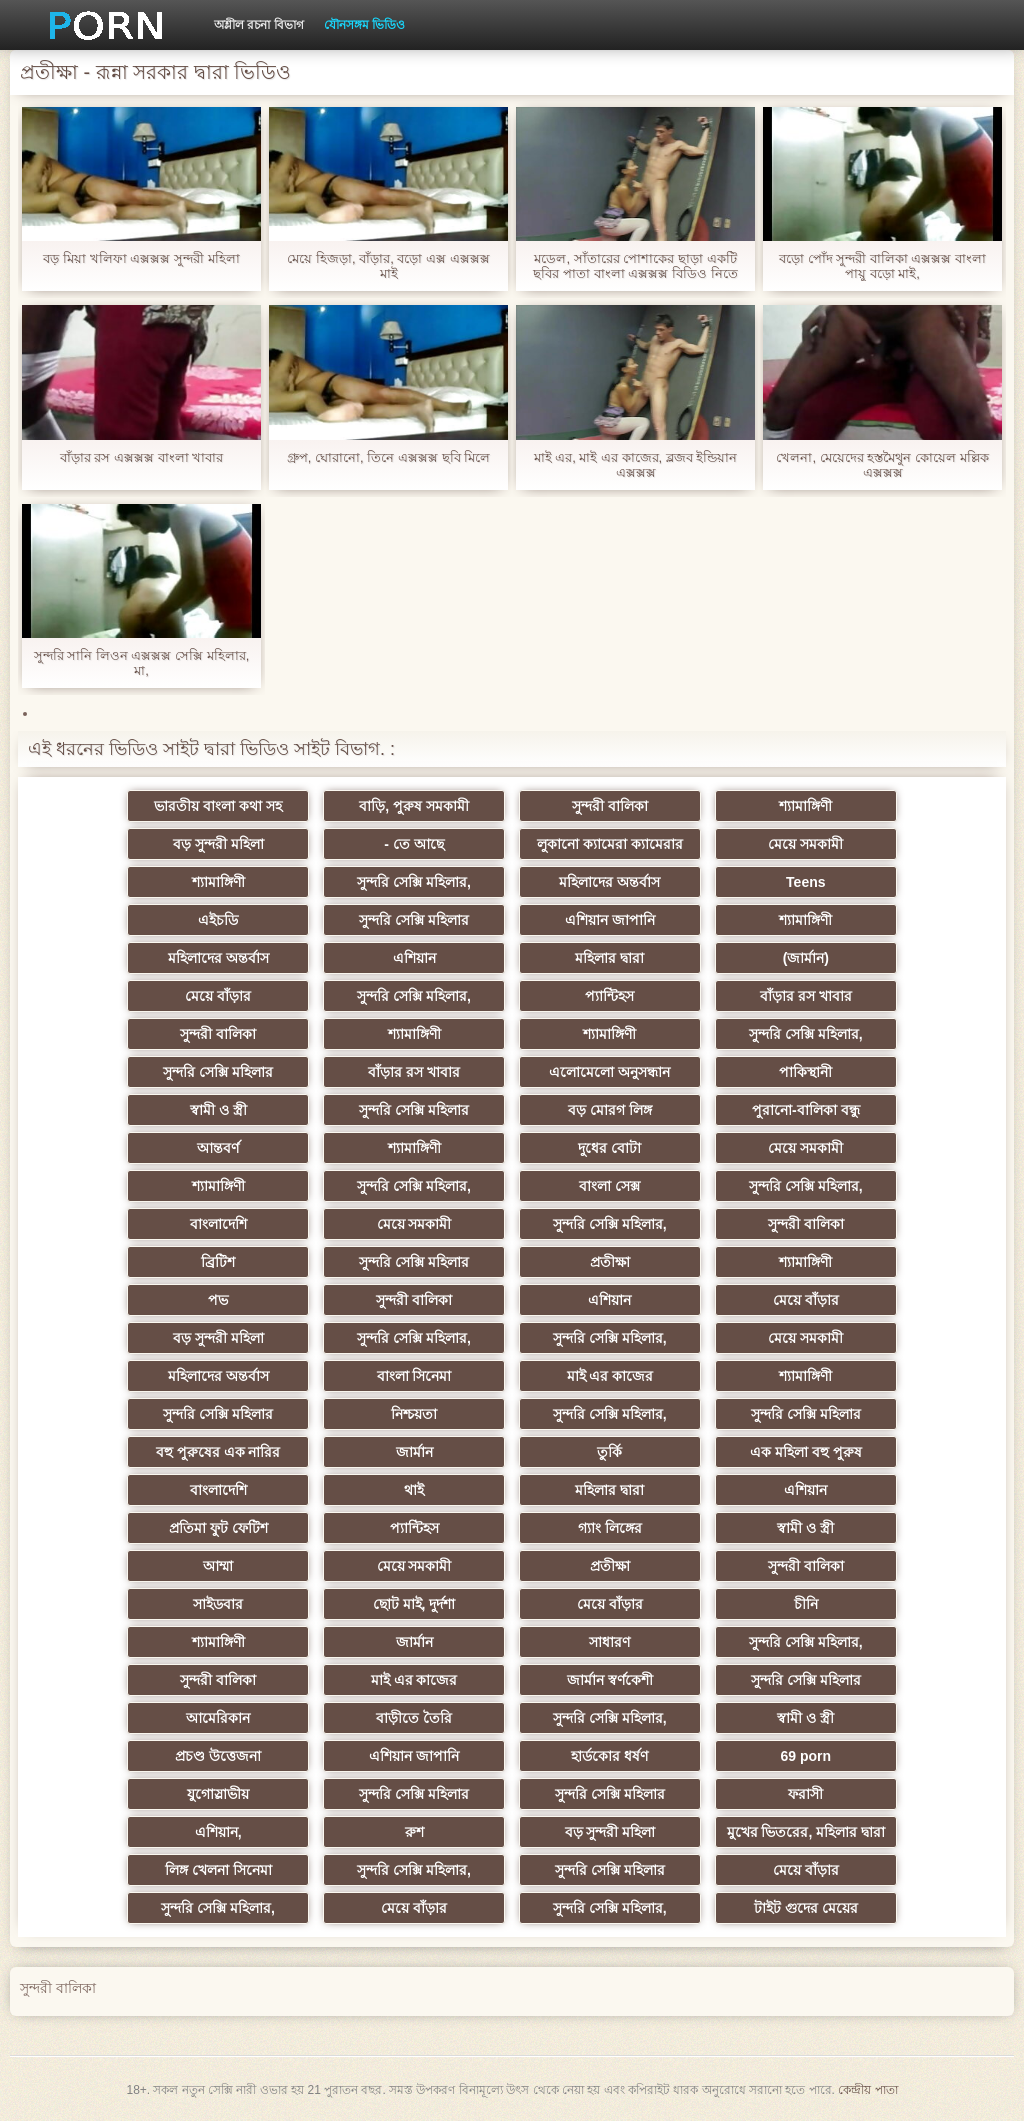 The height and width of the screenshot is (2121, 1024). I want to click on এশিয়ান,, so click(218, 1832).